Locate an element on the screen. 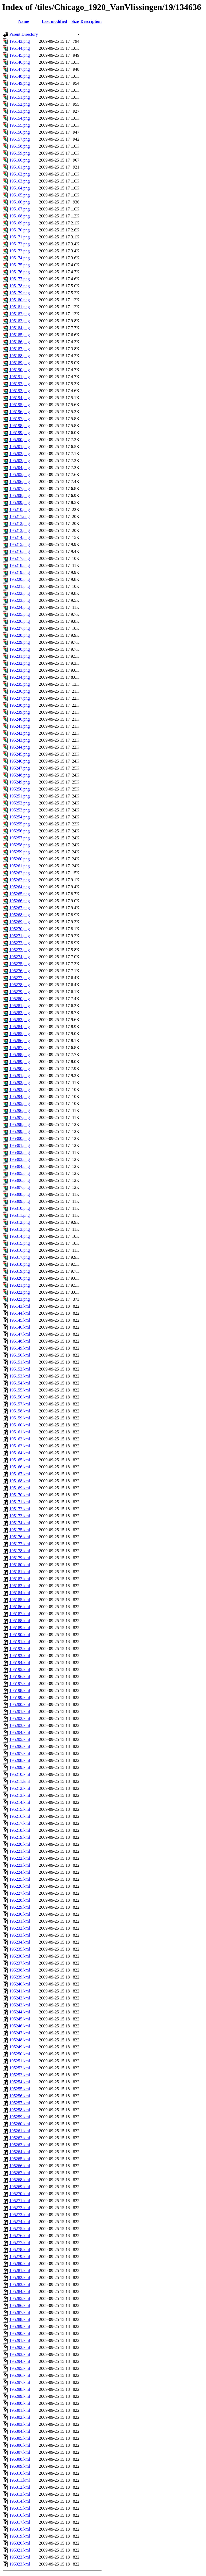  195312.png is located at coordinates (19, 1222).